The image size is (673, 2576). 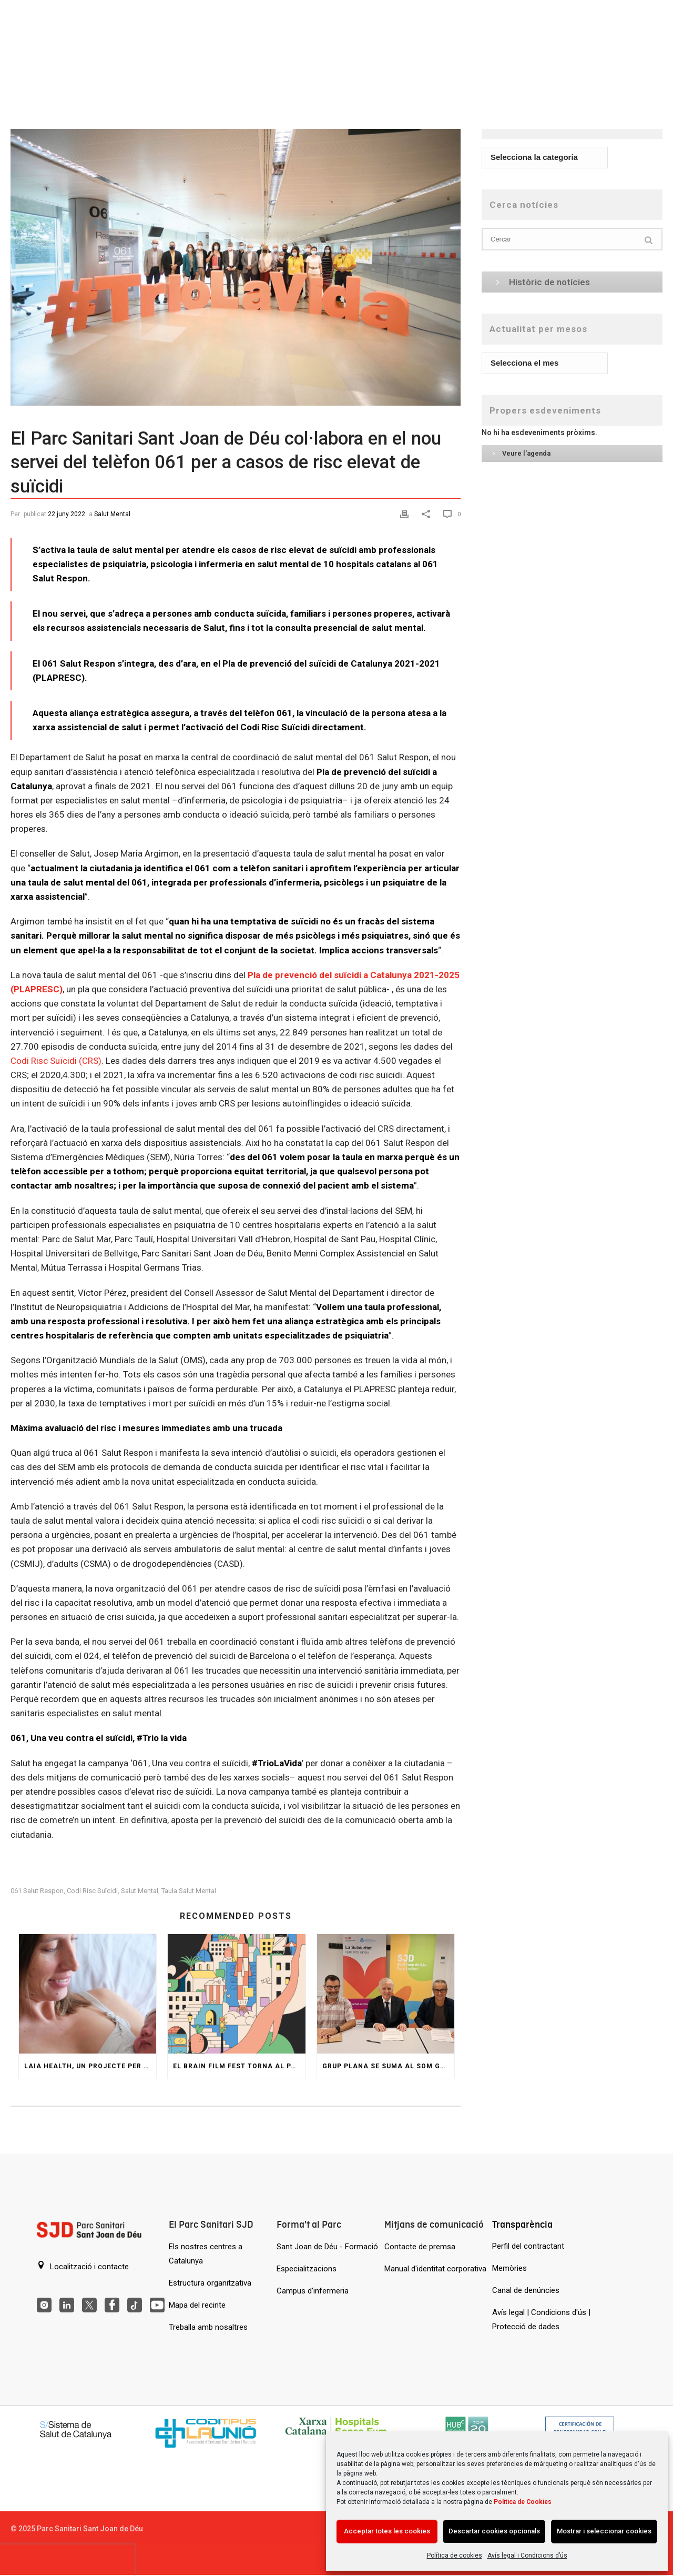 What do you see at coordinates (313, 2291) in the screenshot?
I see `Campus d’infermeria` at bounding box center [313, 2291].